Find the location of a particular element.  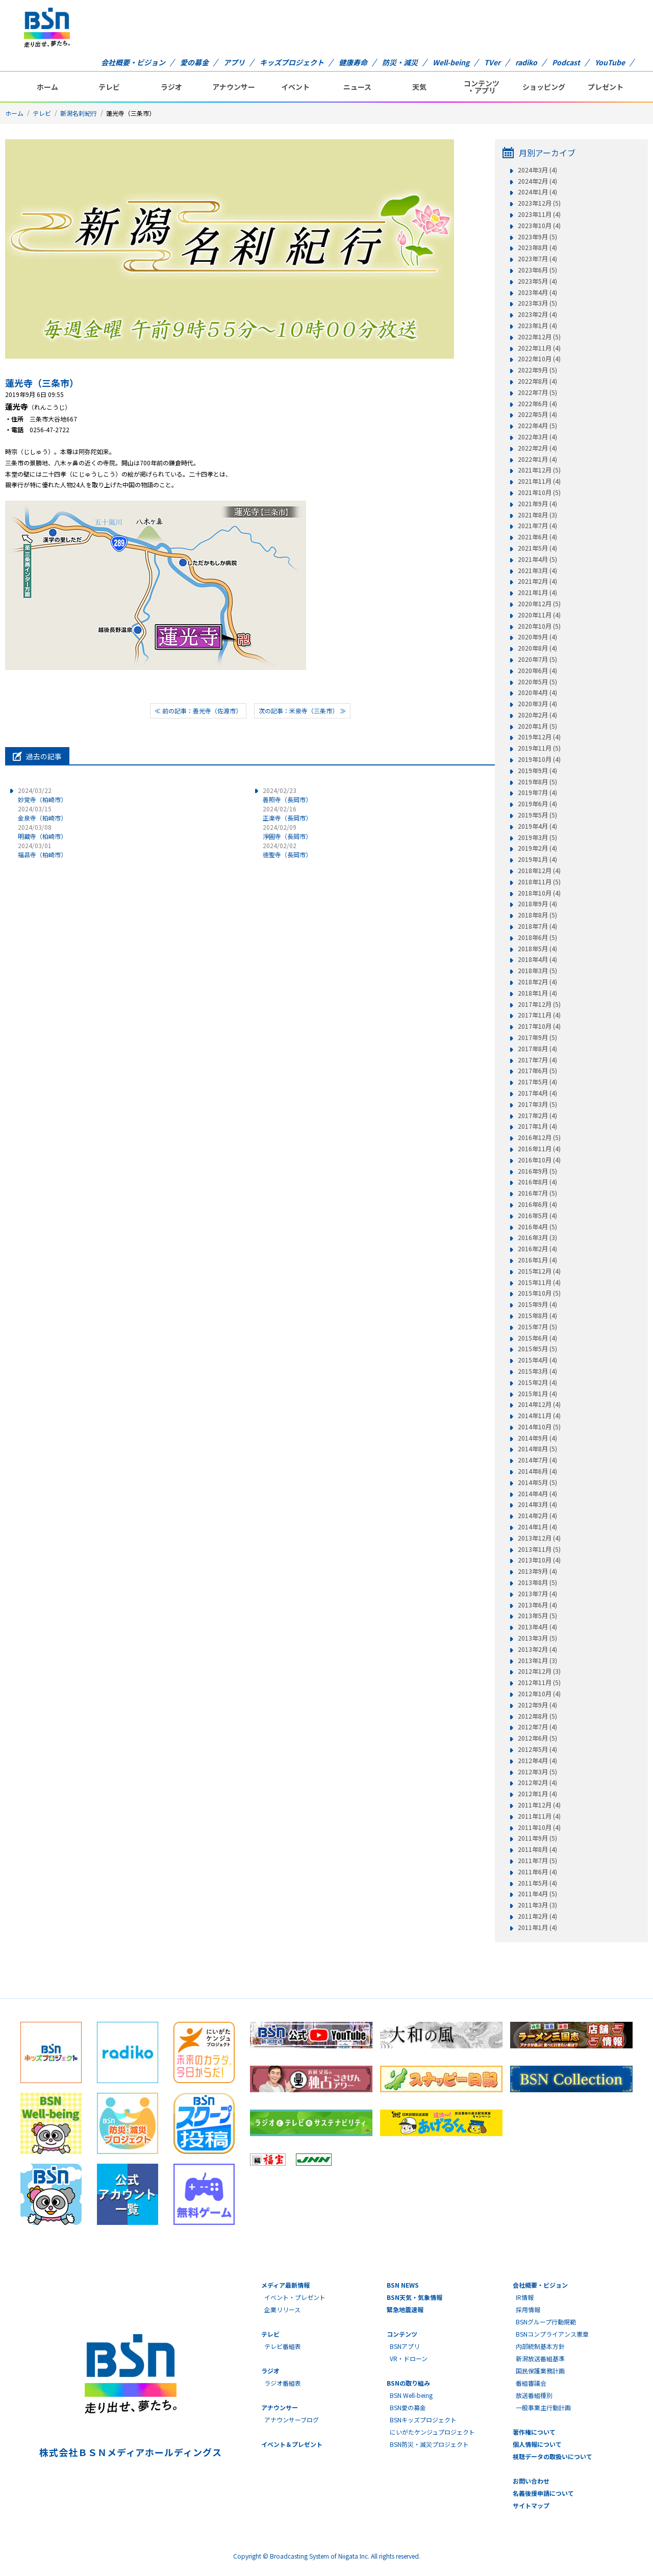

BSNコンプライアンス憲章 is located at coordinates (552, 2334).